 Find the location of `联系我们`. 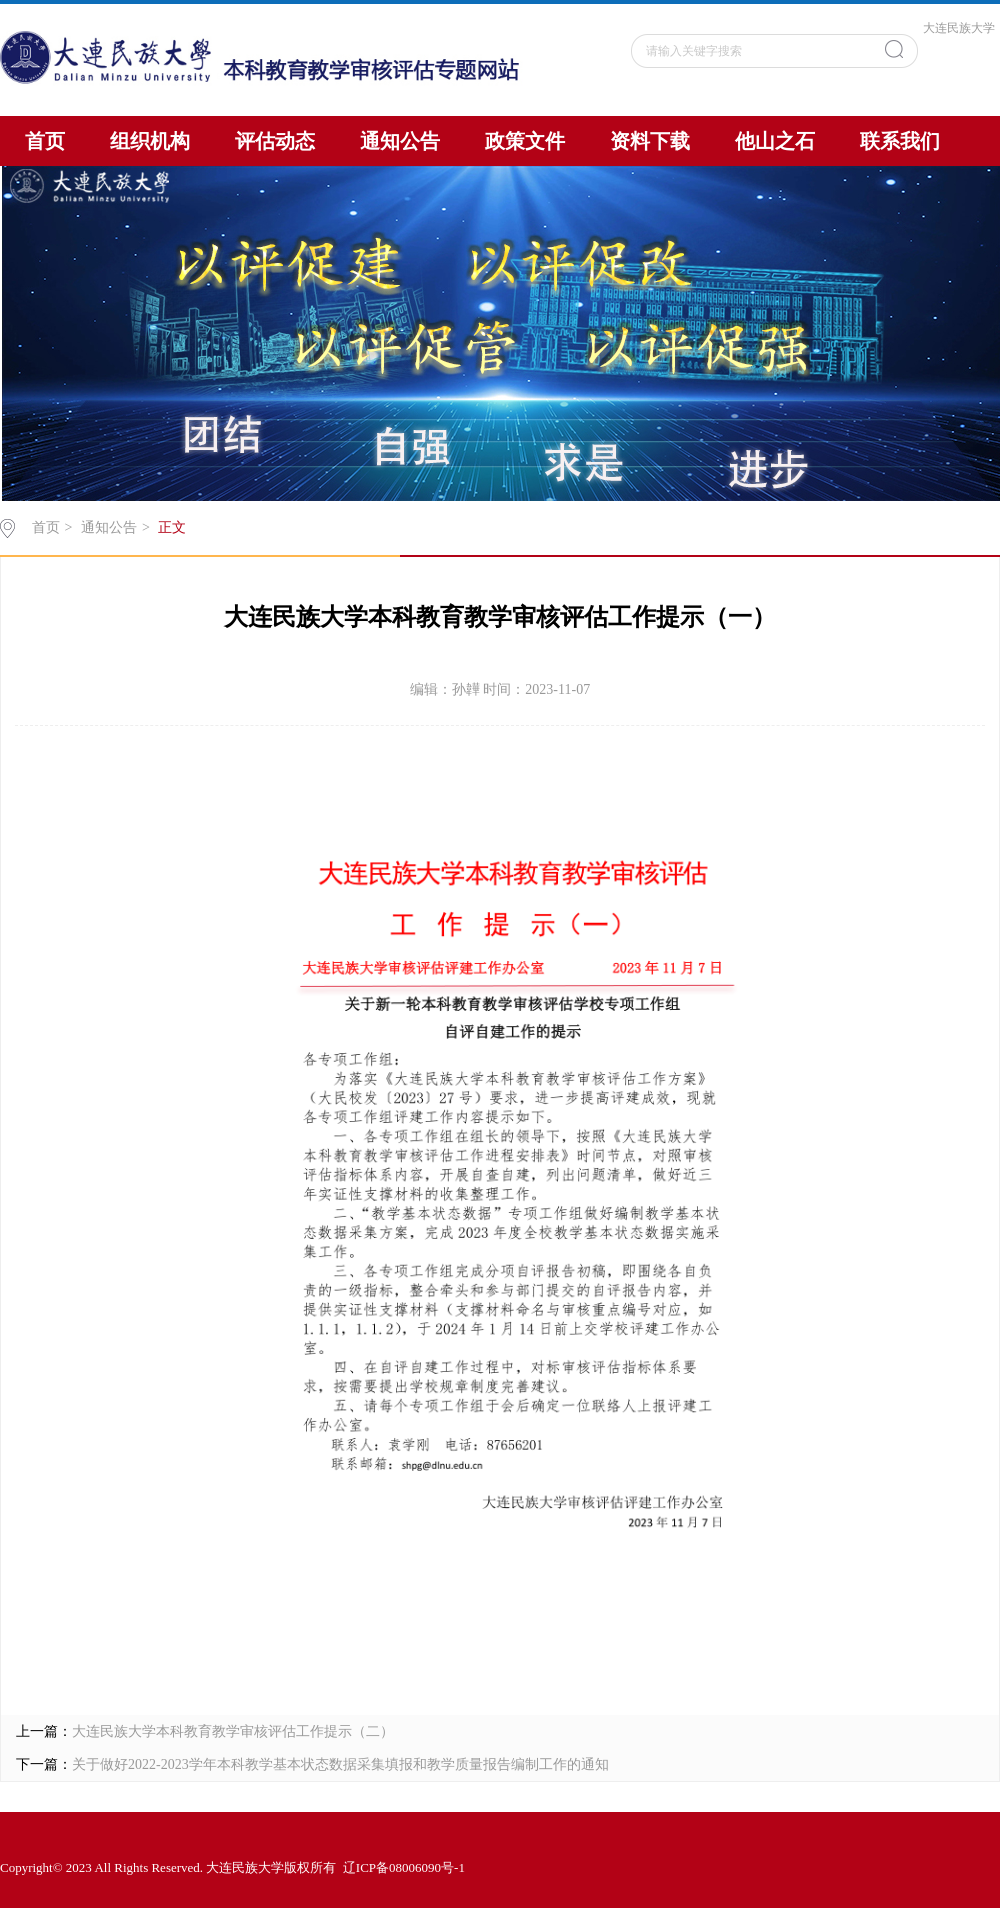

联系我们 is located at coordinates (900, 141).